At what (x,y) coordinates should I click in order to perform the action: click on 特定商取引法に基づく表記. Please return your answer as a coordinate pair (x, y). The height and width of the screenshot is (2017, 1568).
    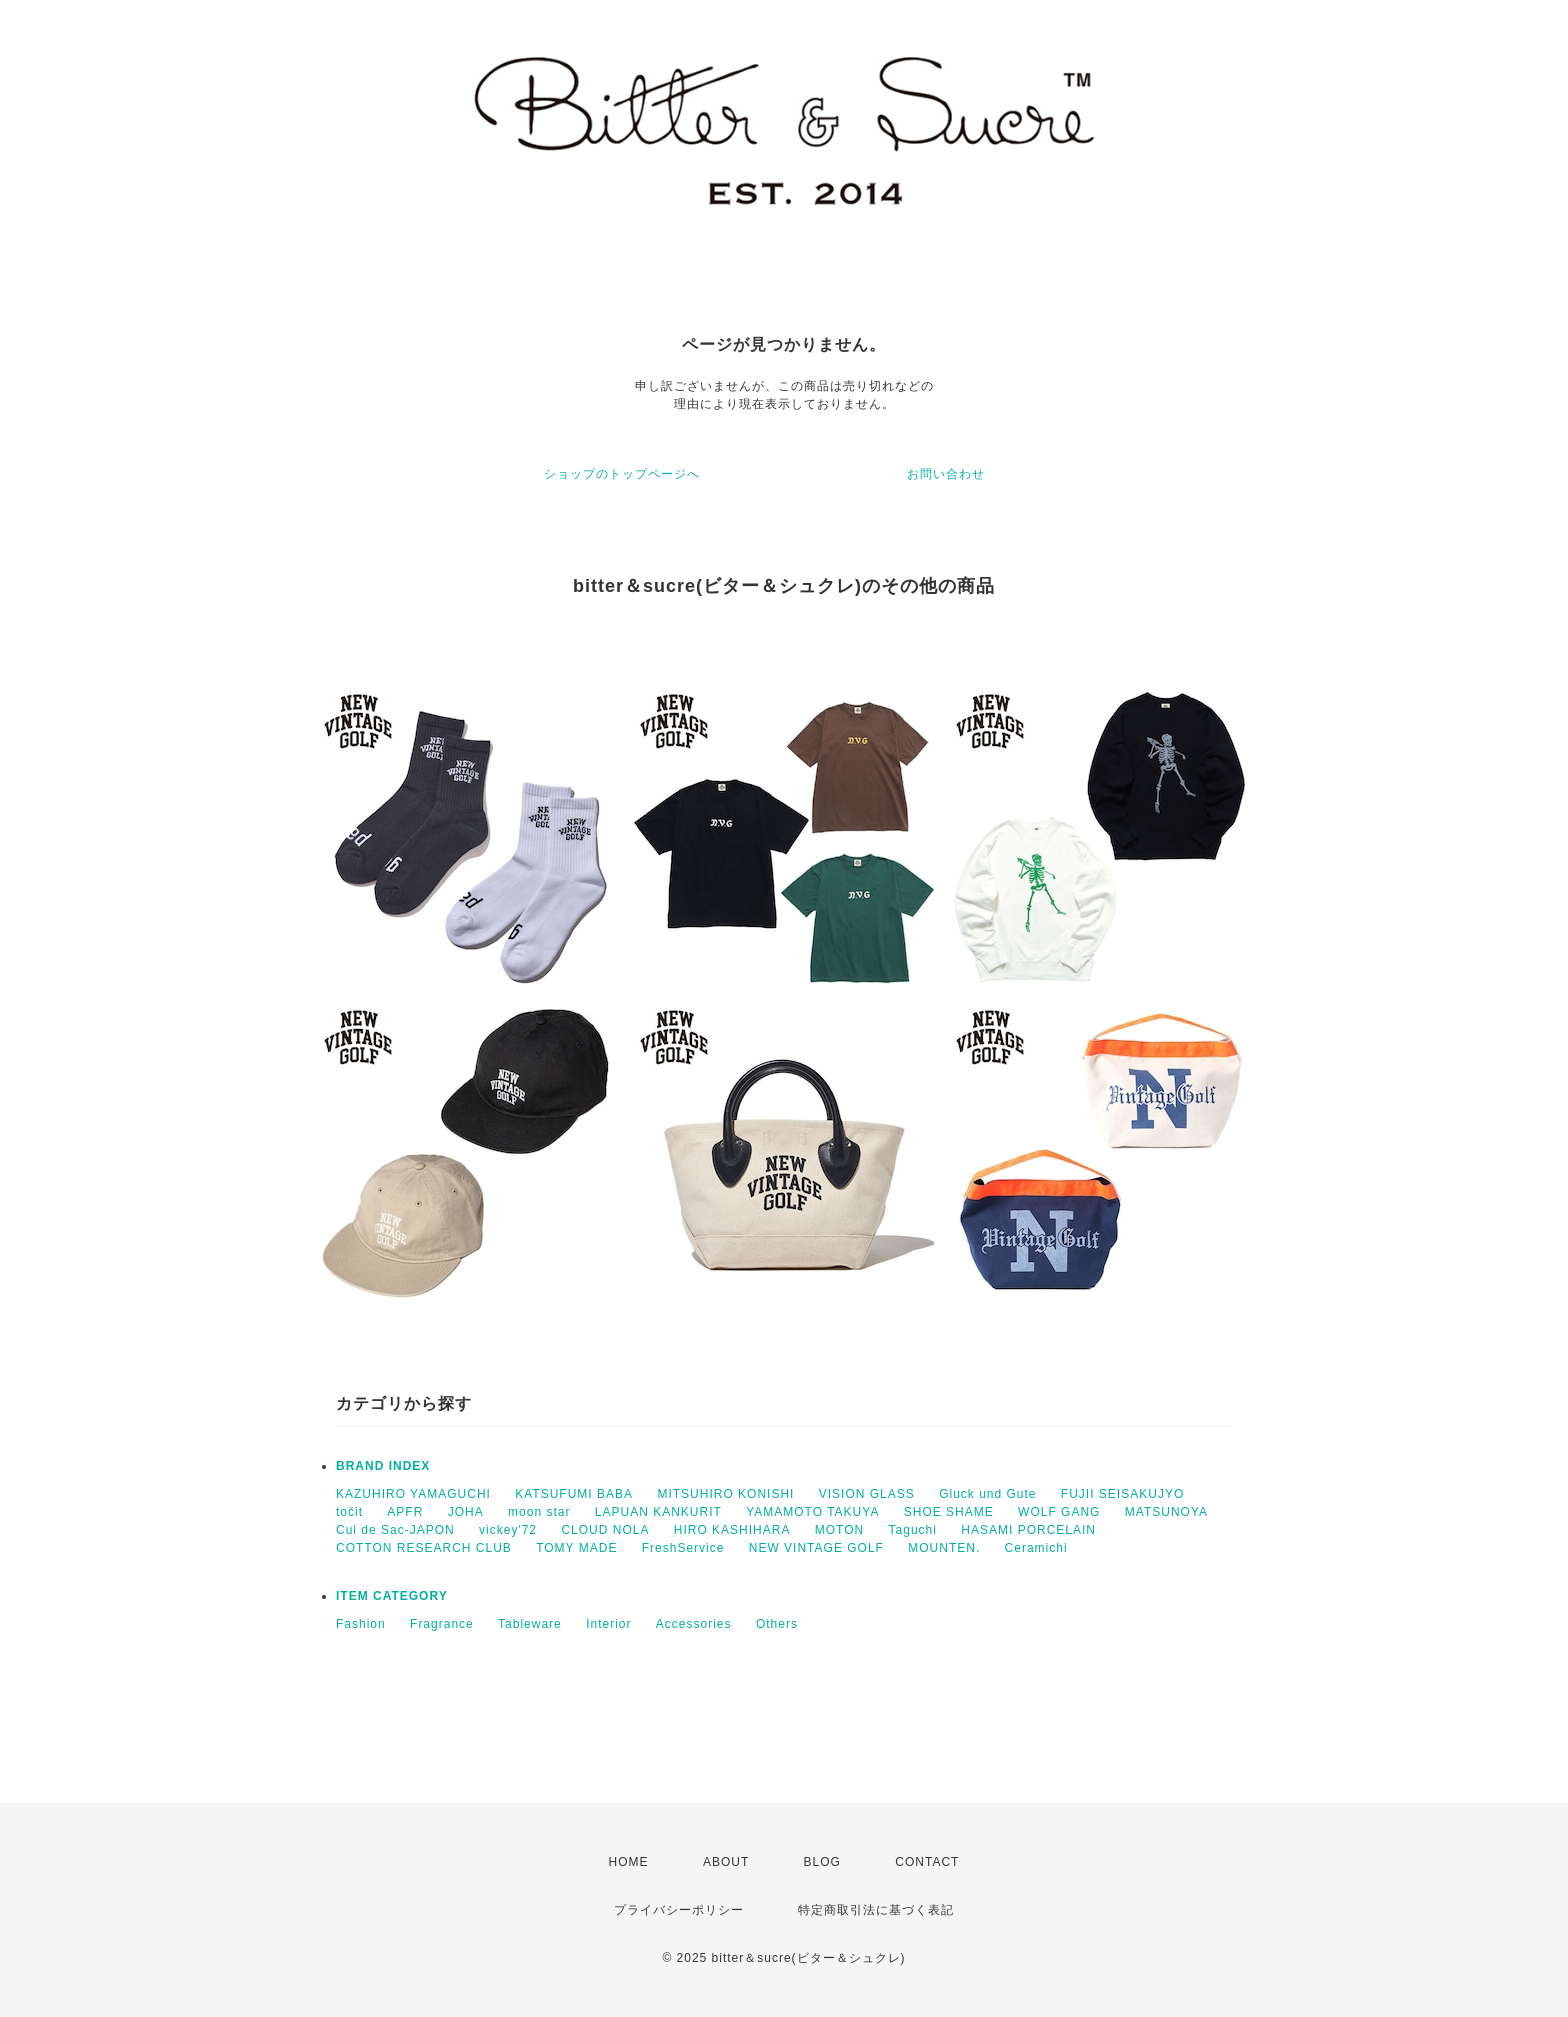
    Looking at the image, I should click on (876, 1910).